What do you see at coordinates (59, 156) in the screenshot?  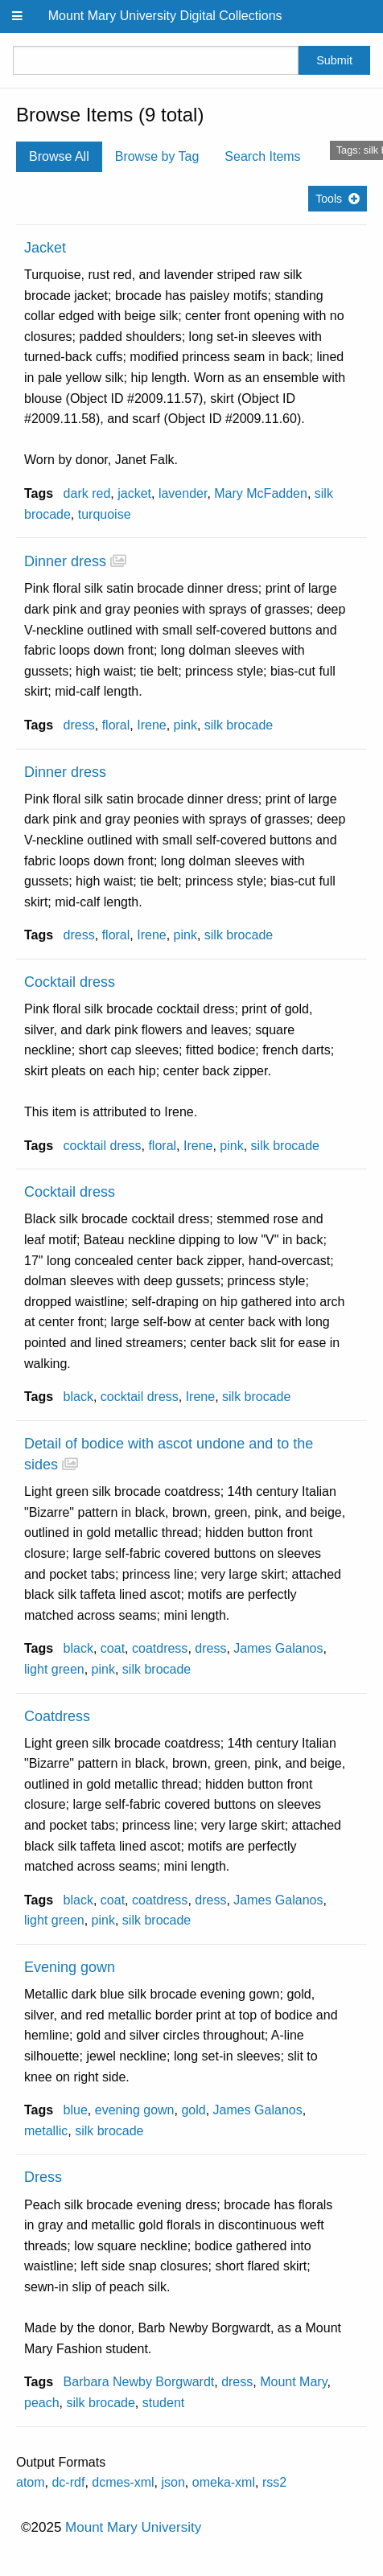 I see `Browse All` at bounding box center [59, 156].